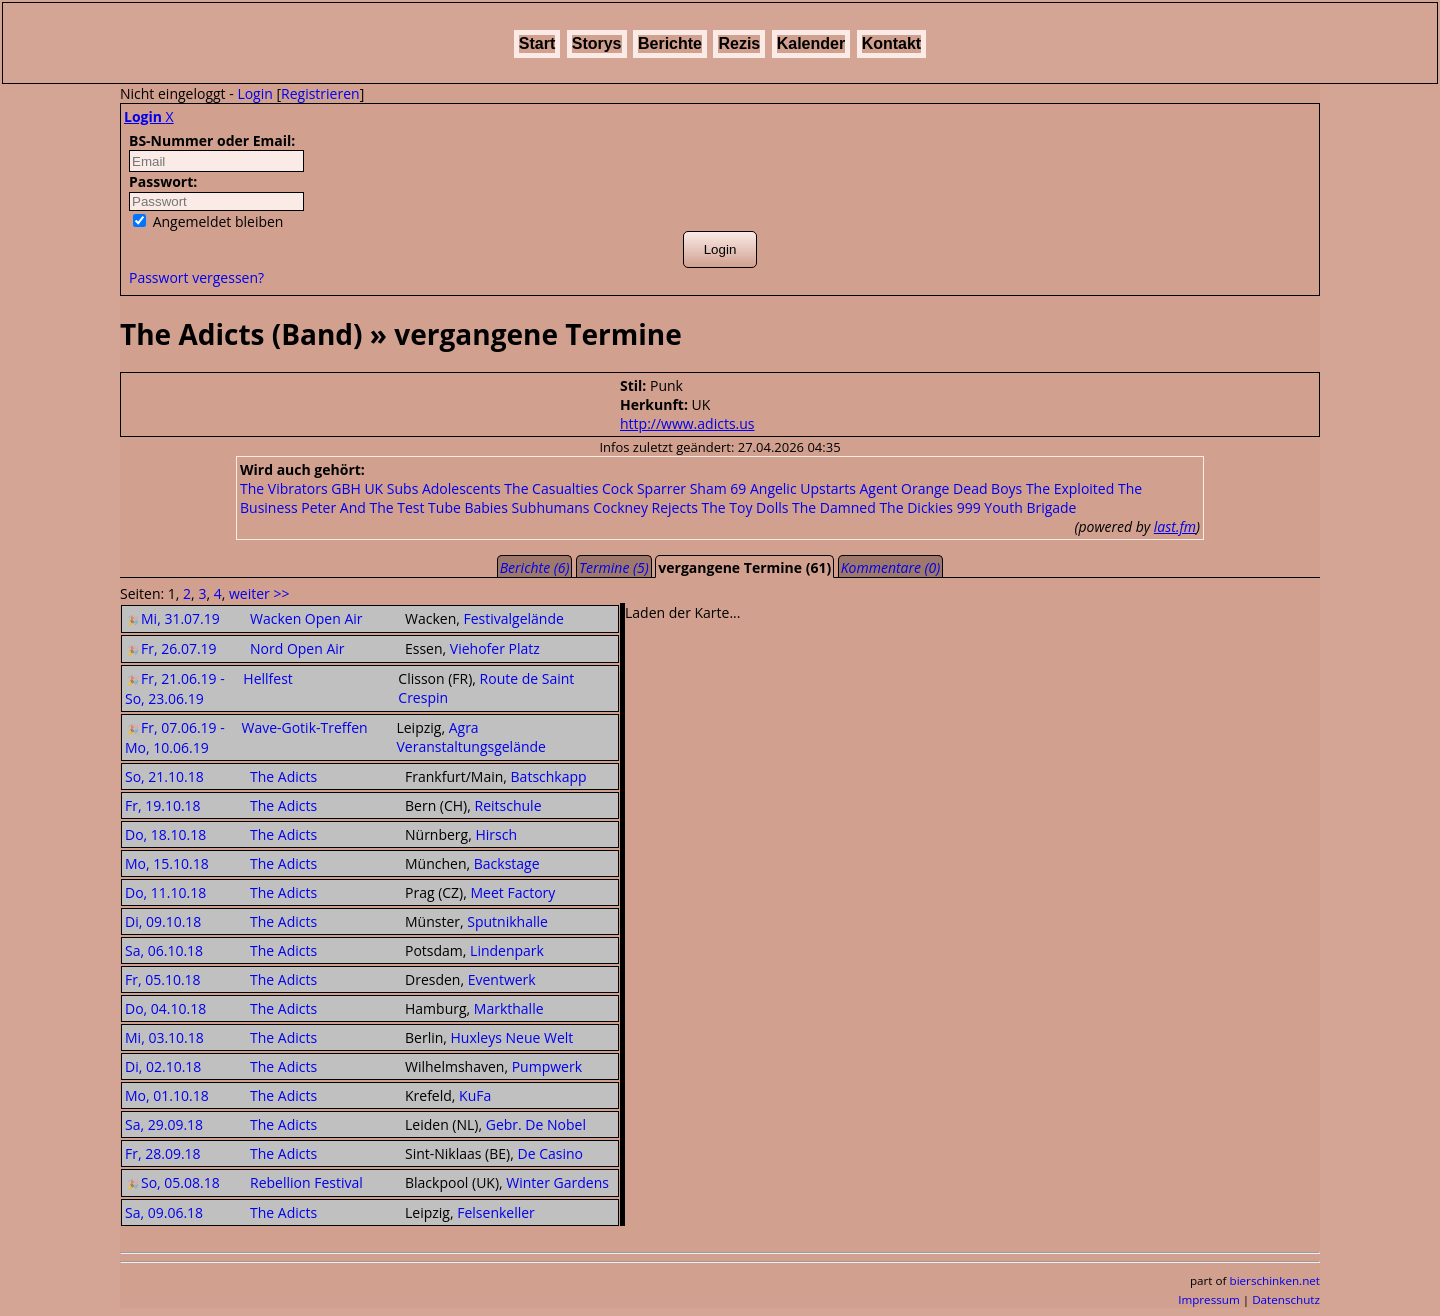  What do you see at coordinates (306, 1182) in the screenshot?
I see `Rebellion Festival` at bounding box center [306, 1182].